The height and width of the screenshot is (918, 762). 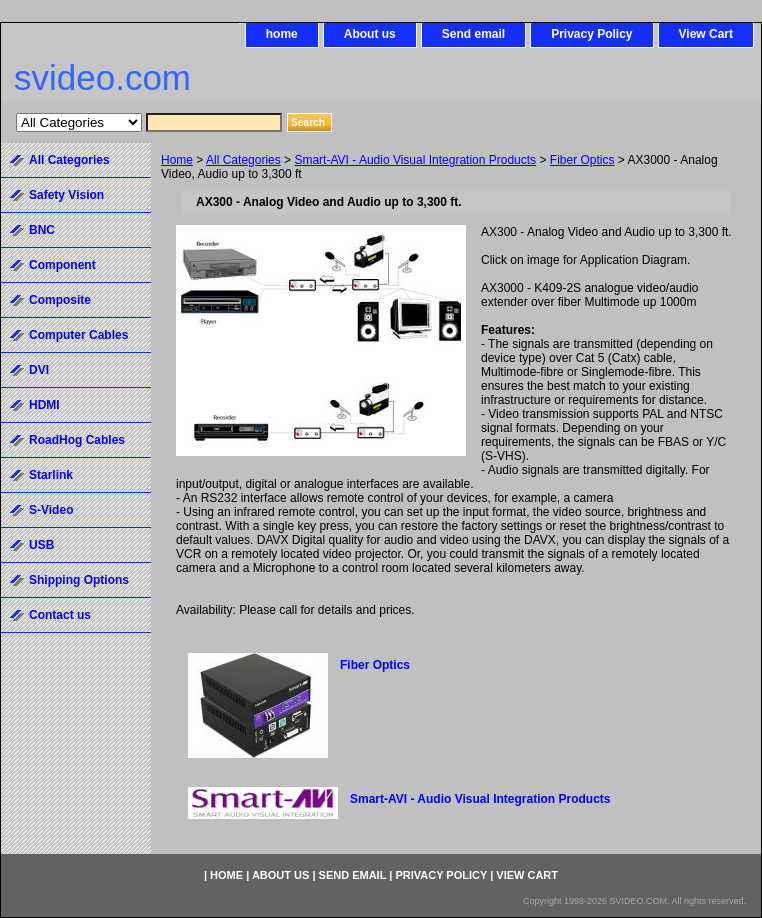 What do you see at coordinates (243, 160) in the screenshot?
I see `All Categories` at bounding box center [243, 160].